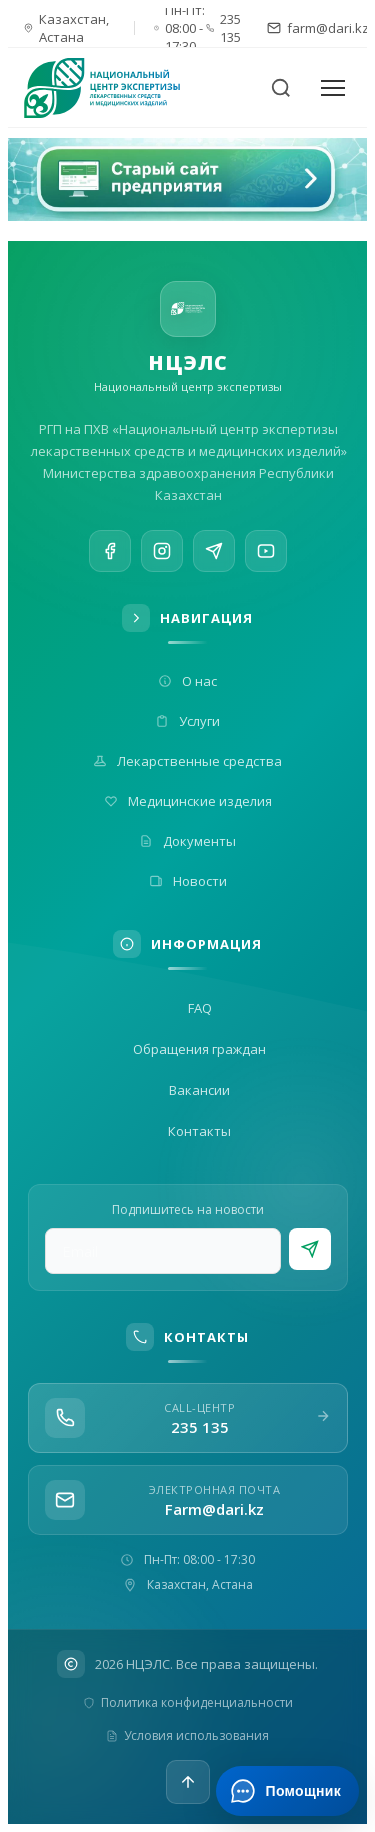  Describe the element at coordinates (188, 1782) in the screenshot. I see `[Наверх]` at that location.